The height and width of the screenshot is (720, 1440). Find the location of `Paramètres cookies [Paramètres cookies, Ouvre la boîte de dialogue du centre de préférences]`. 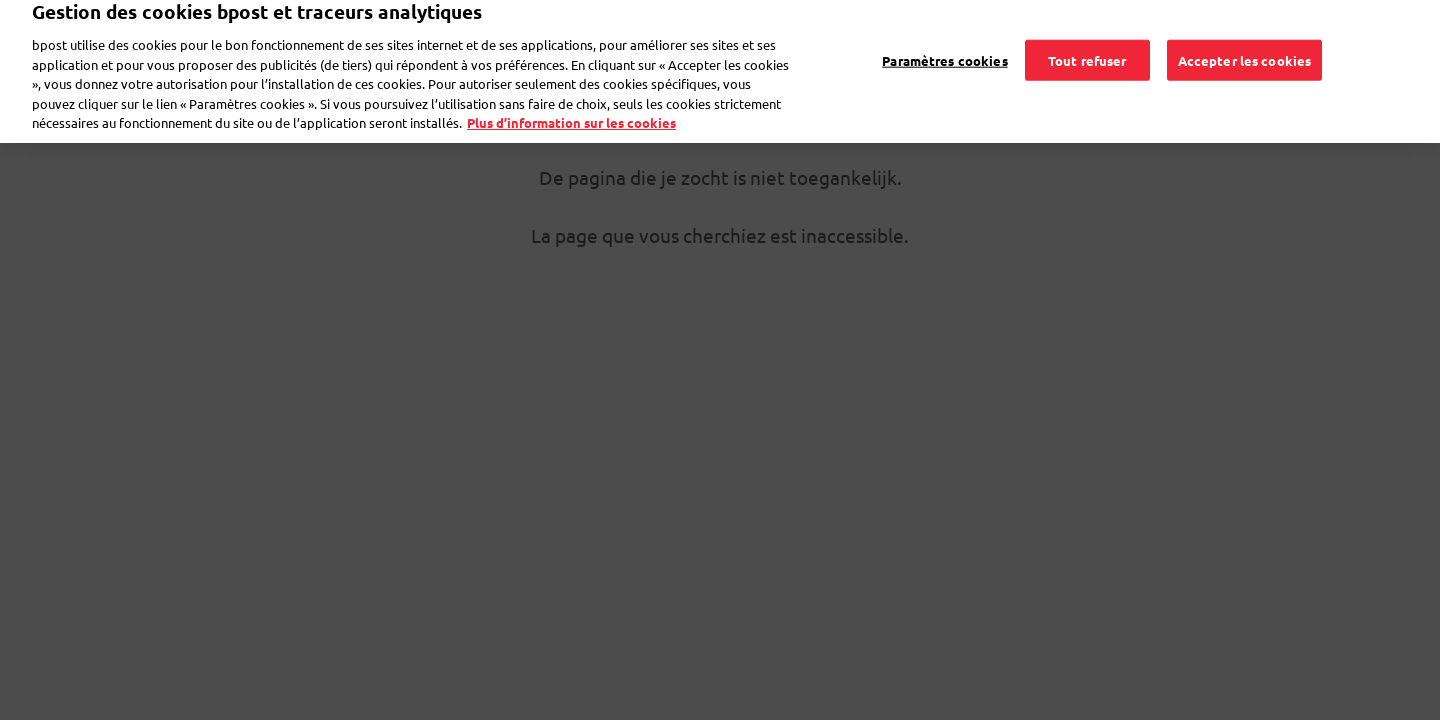

Paramètres cookies [Paramètres cookies, Ouvre la boîte de dialogue du centre de préférences] is located at coordinates (944, 50).